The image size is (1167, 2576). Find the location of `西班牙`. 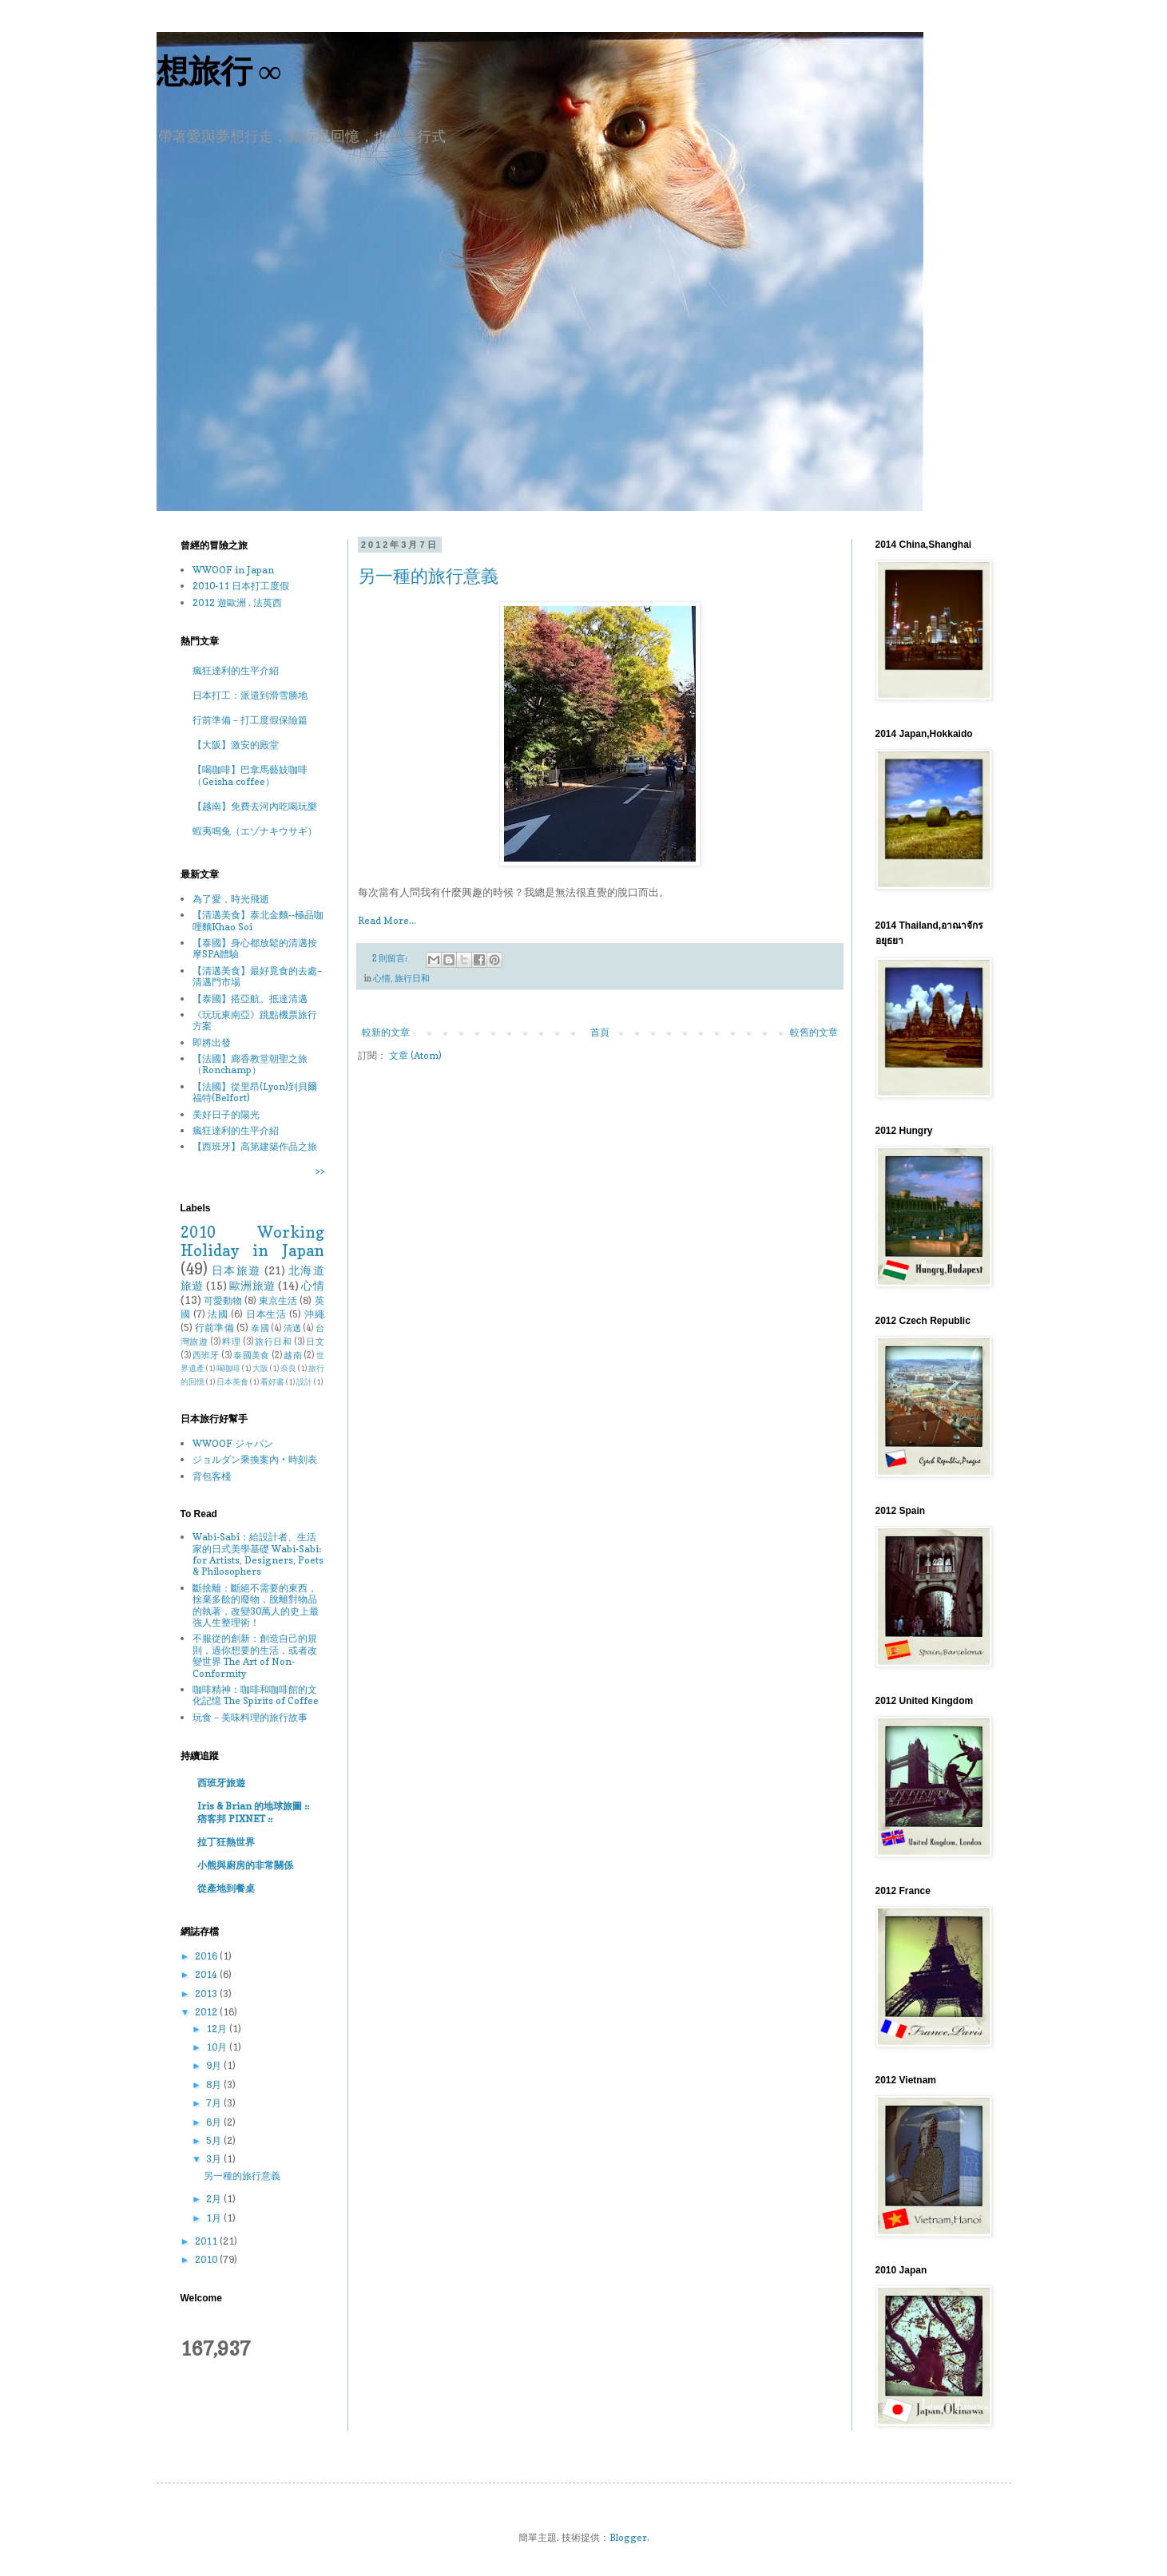

西班牙 is located at coordinates (206, 1355).